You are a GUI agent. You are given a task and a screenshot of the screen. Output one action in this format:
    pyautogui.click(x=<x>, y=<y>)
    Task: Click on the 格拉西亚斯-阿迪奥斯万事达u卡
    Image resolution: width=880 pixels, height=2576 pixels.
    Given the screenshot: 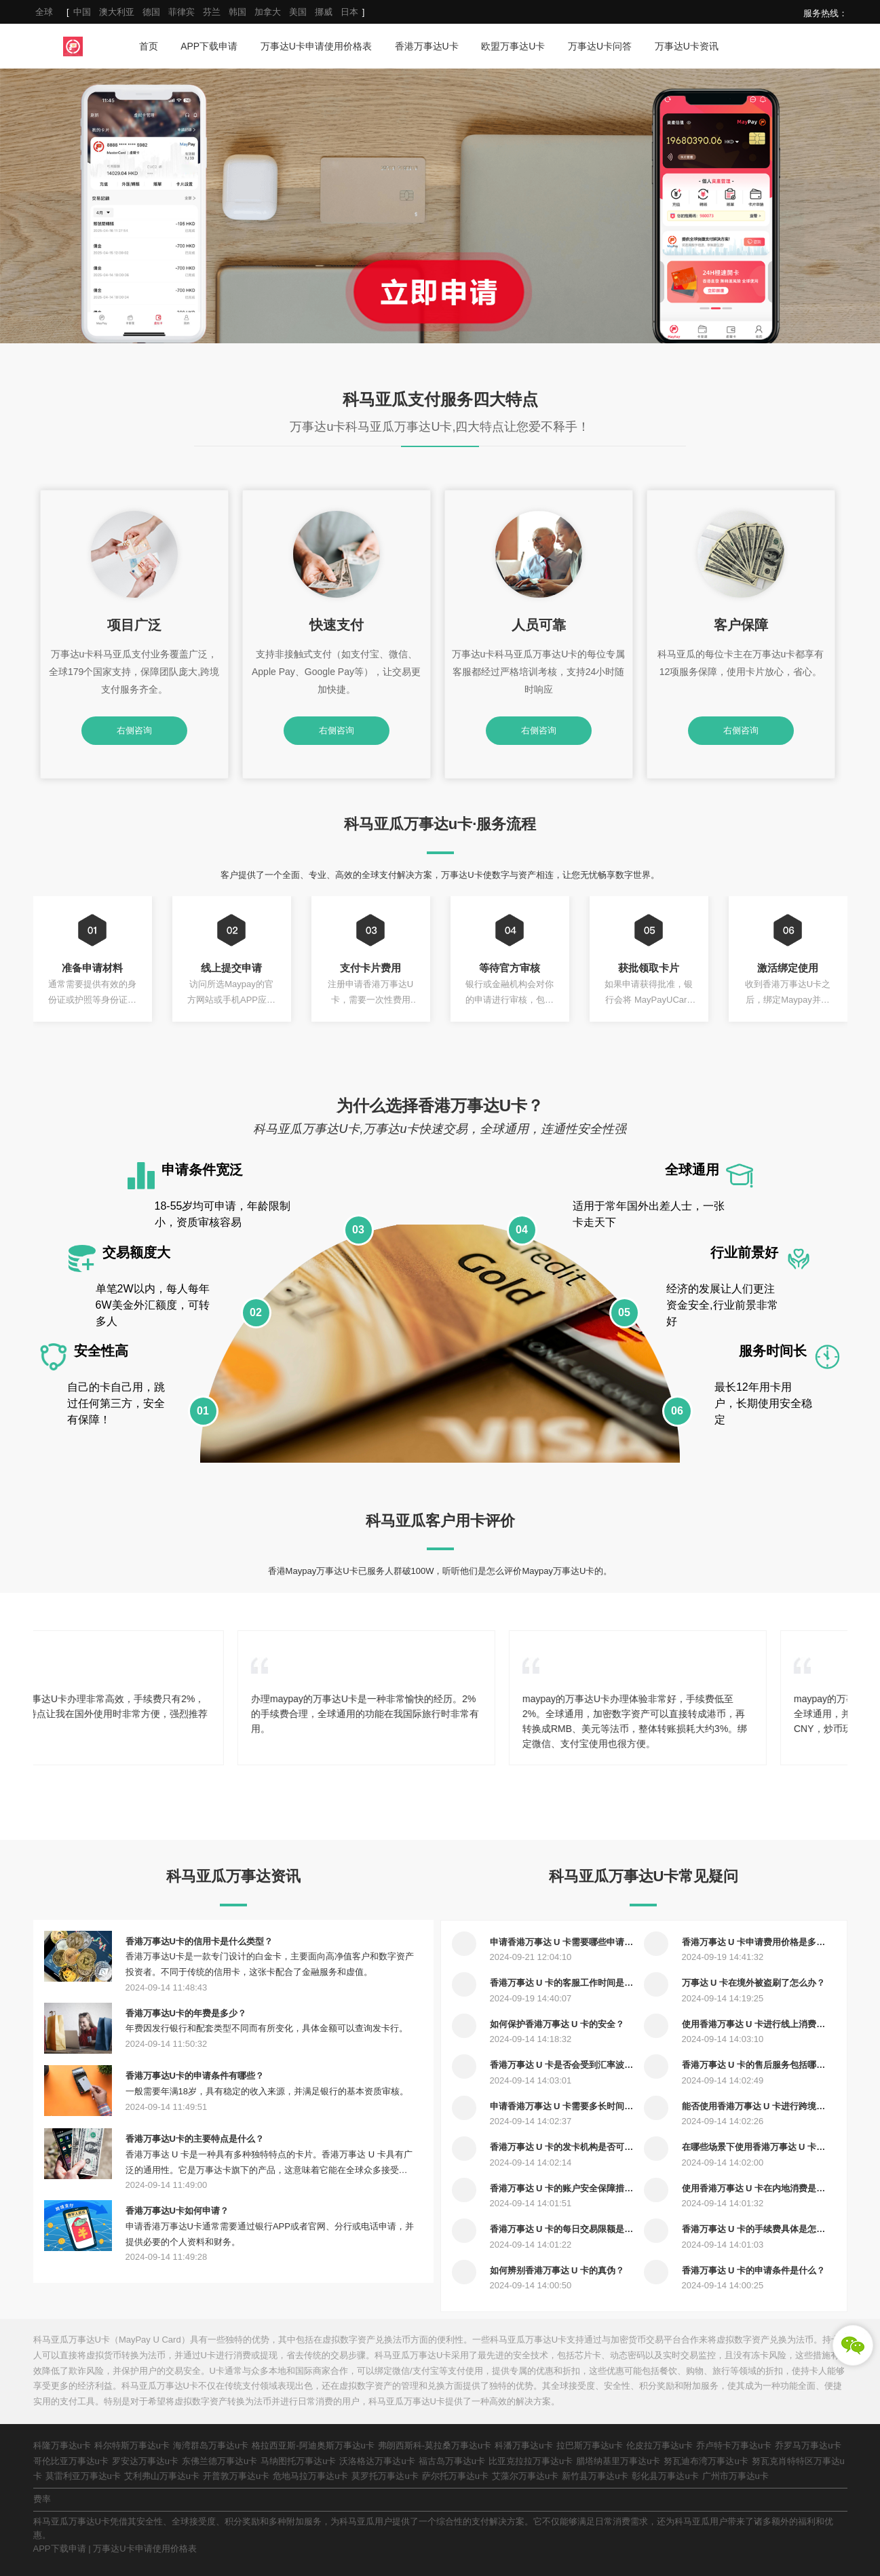 What is the action you would take?
    pyautogui.click(x=313, y=2445)
    